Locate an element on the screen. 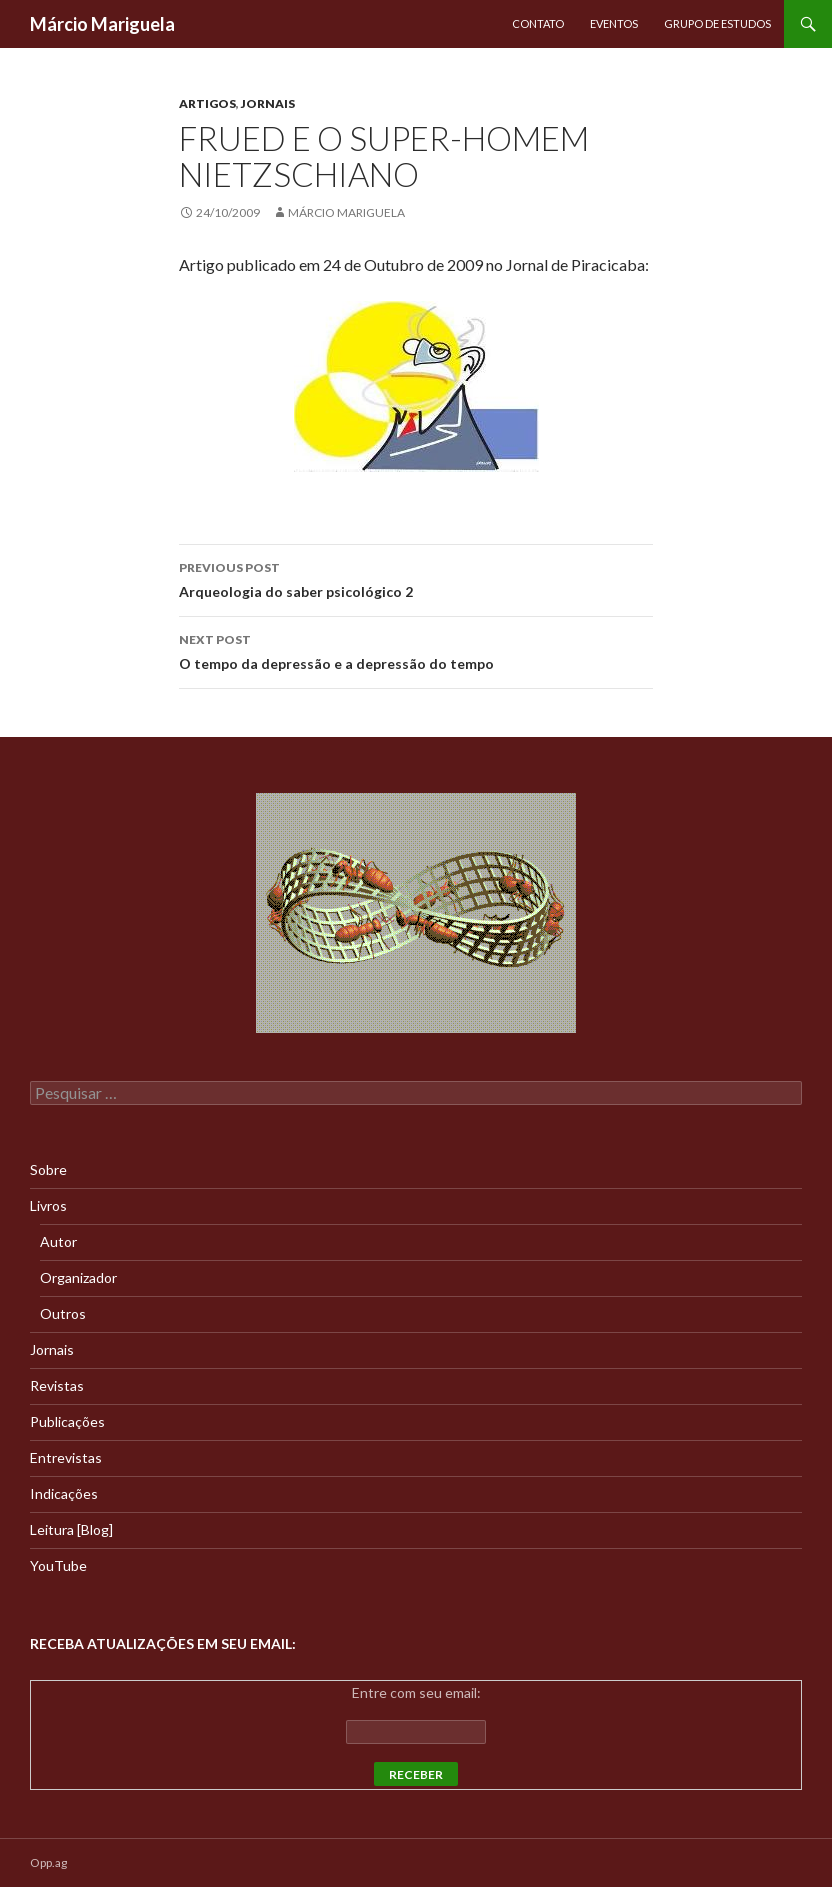 The image size is (832, 1887). Autor is located at coordinates (58, 1241).